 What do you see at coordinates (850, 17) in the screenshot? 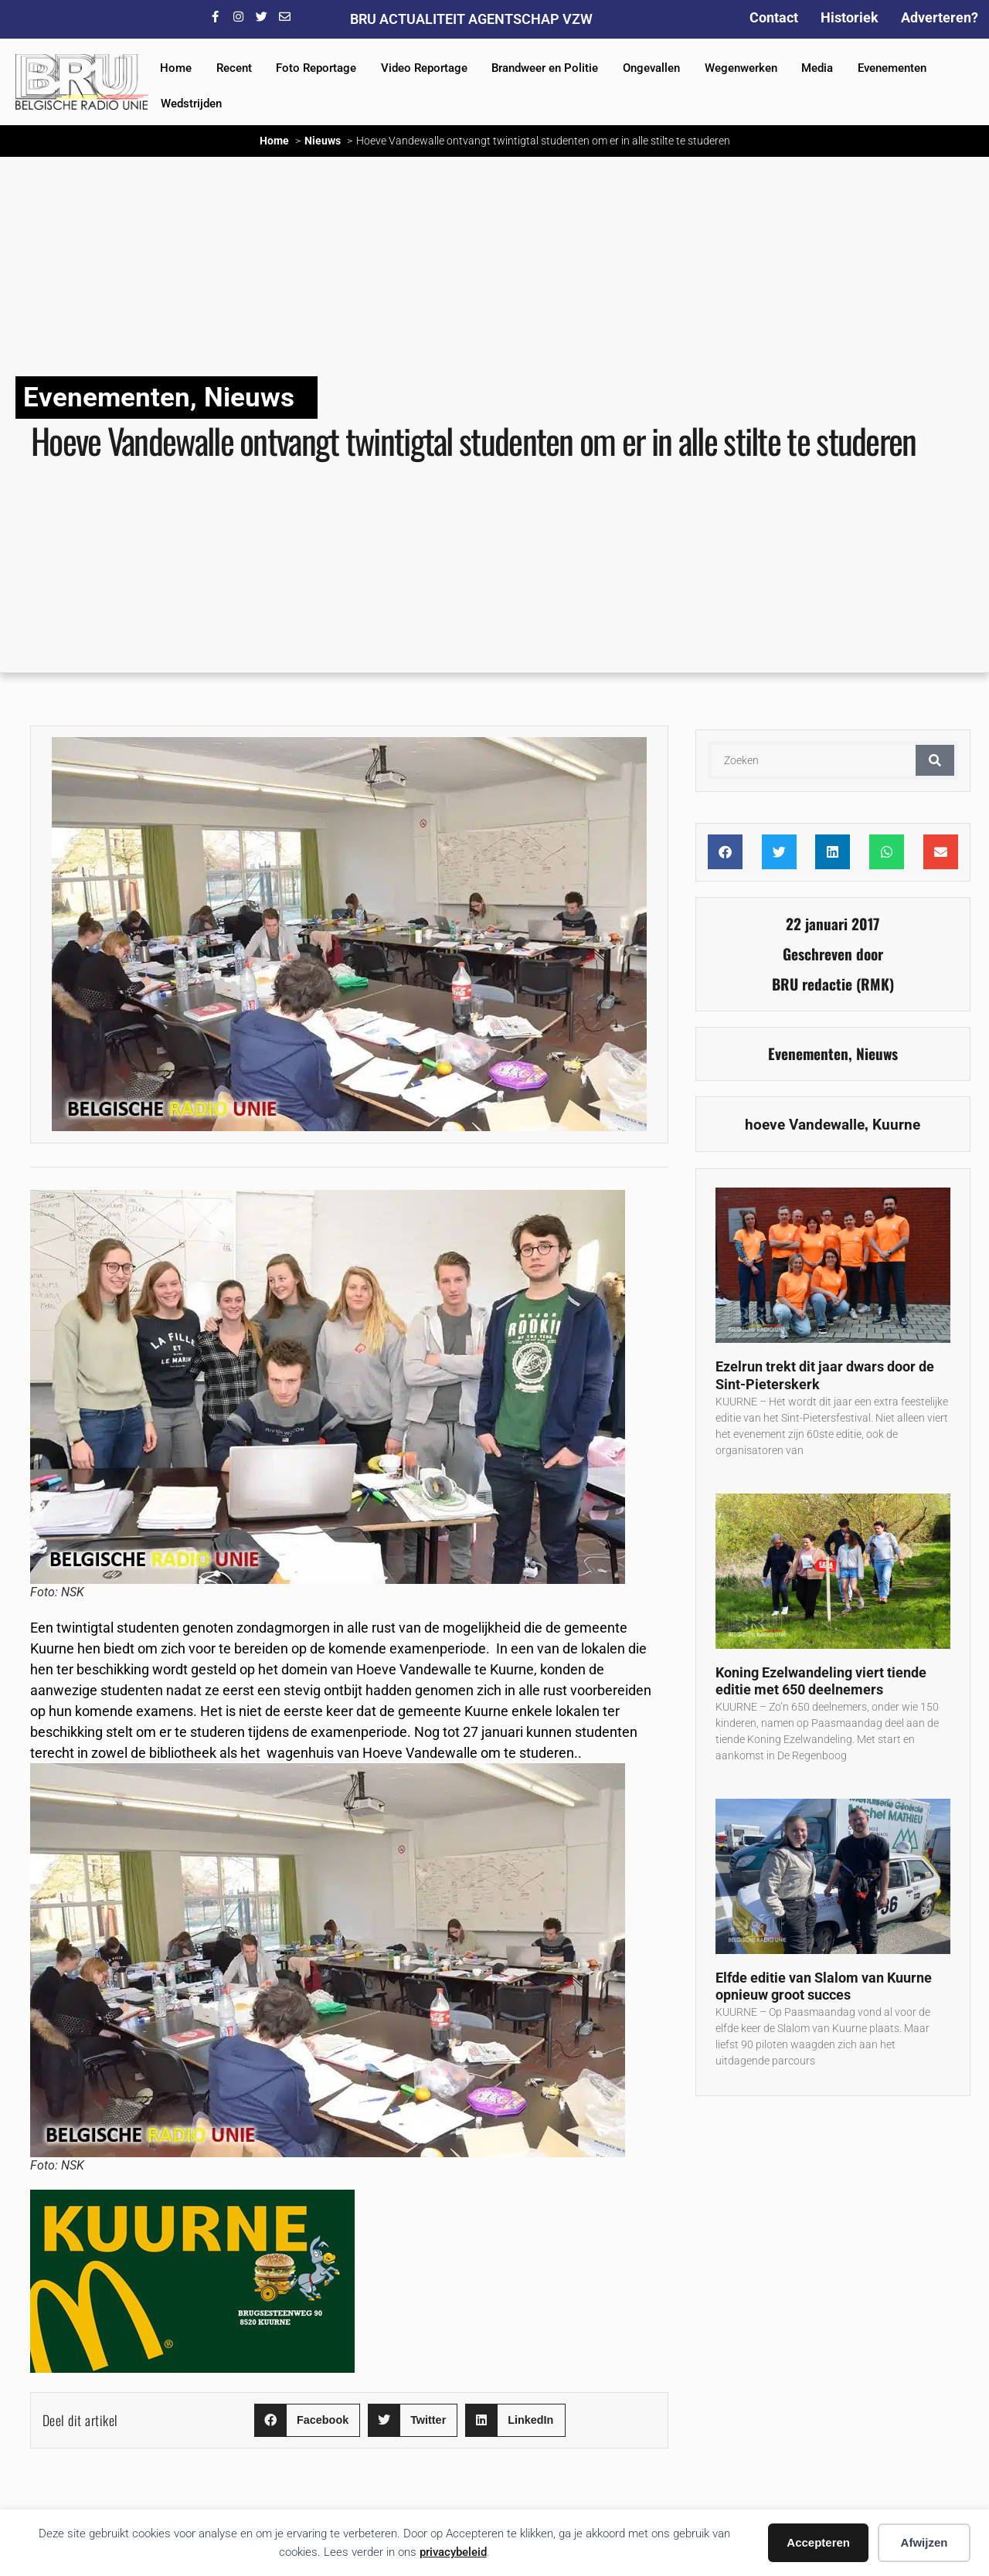
I see `Historiek` at bounding box center [850, 17].